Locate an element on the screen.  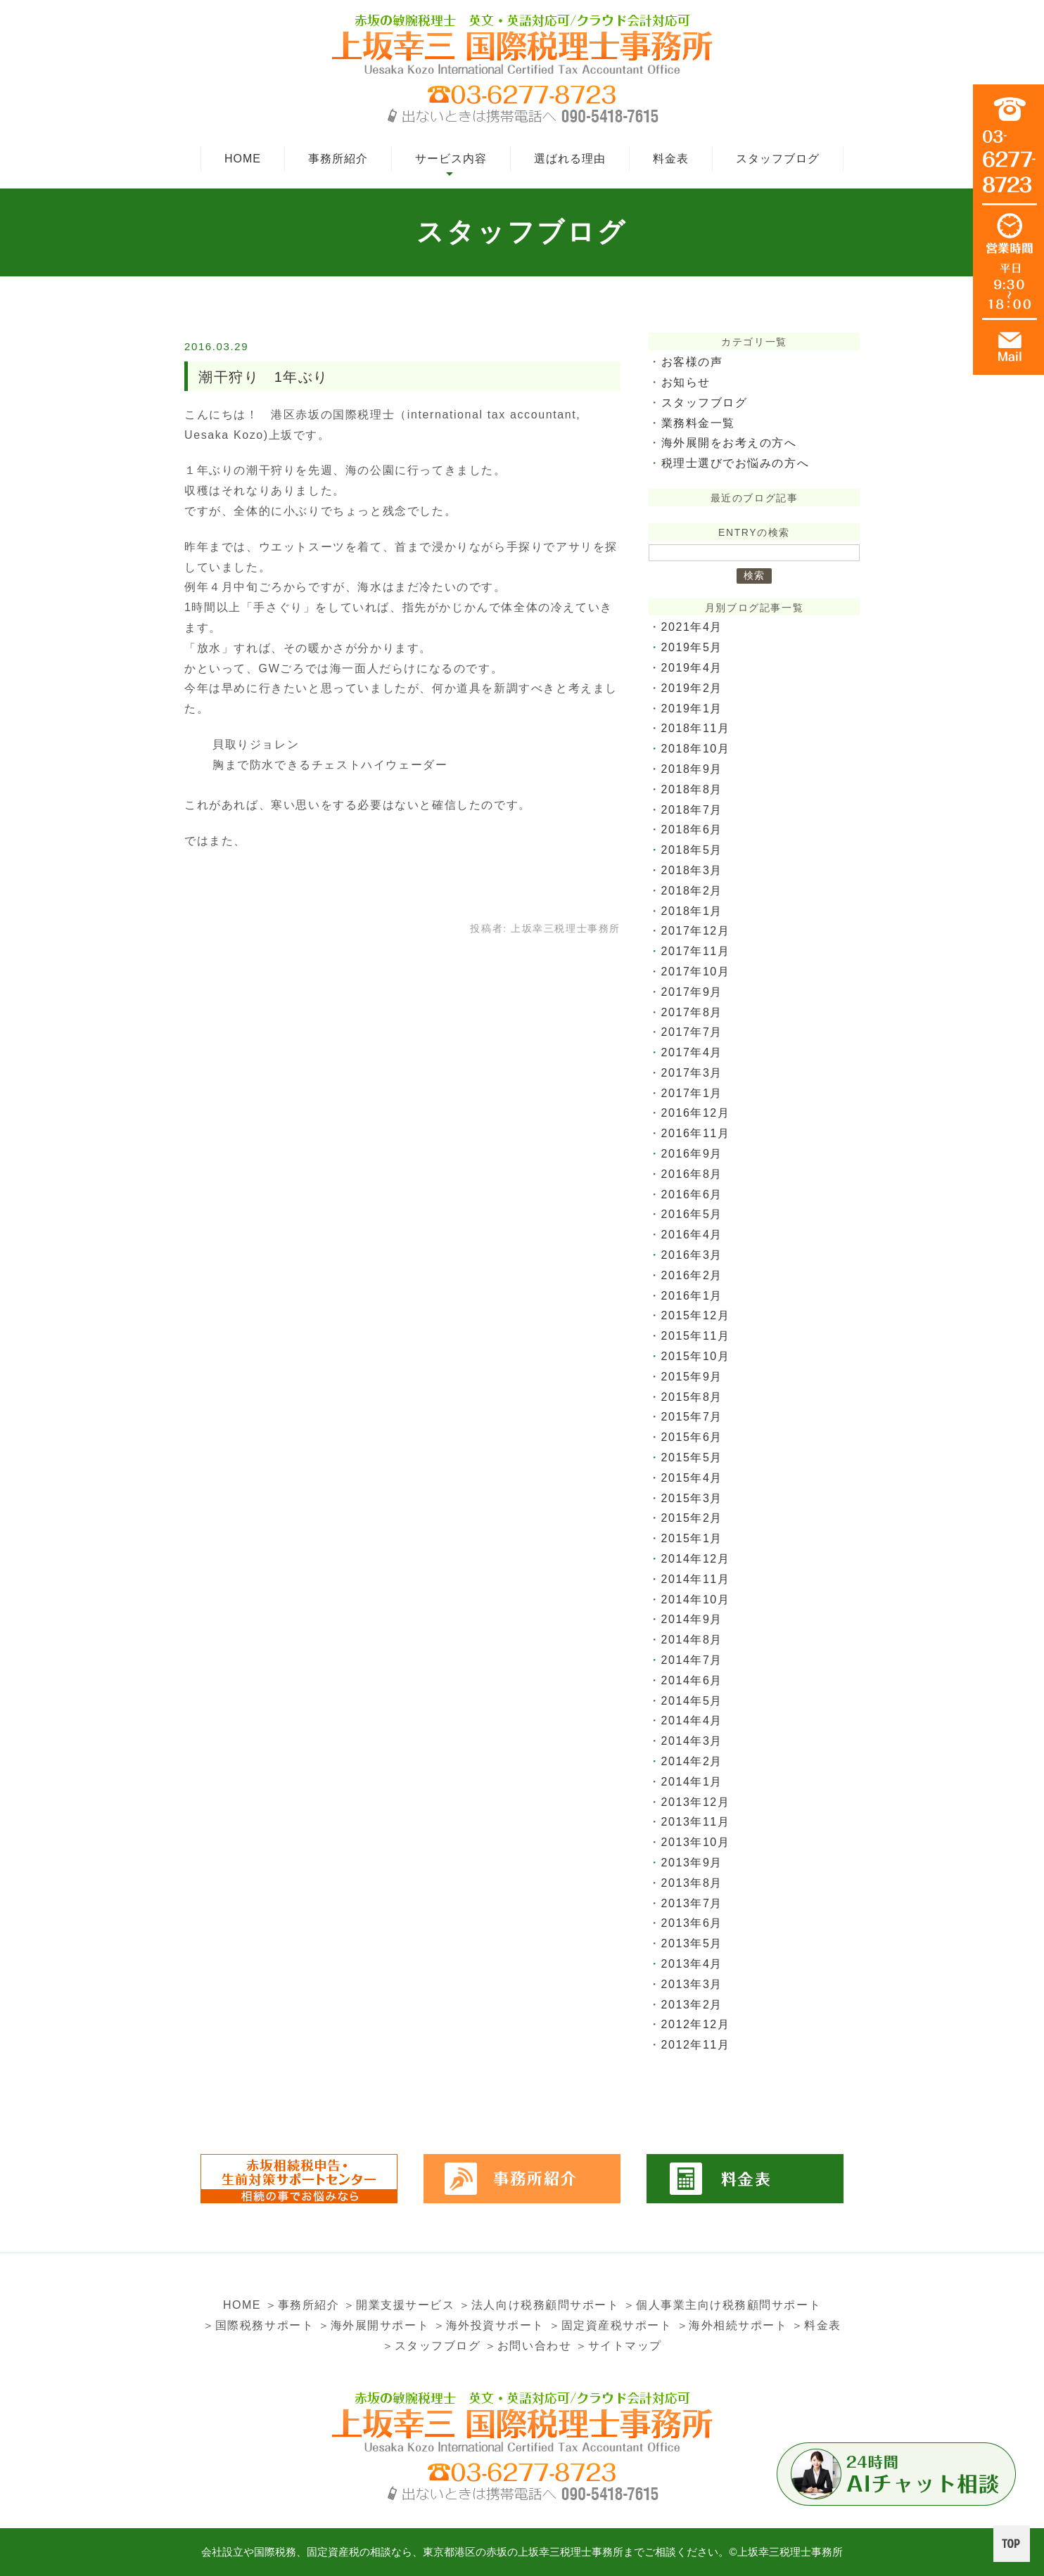
2014年4月 is located at coordinates (692, 1720).